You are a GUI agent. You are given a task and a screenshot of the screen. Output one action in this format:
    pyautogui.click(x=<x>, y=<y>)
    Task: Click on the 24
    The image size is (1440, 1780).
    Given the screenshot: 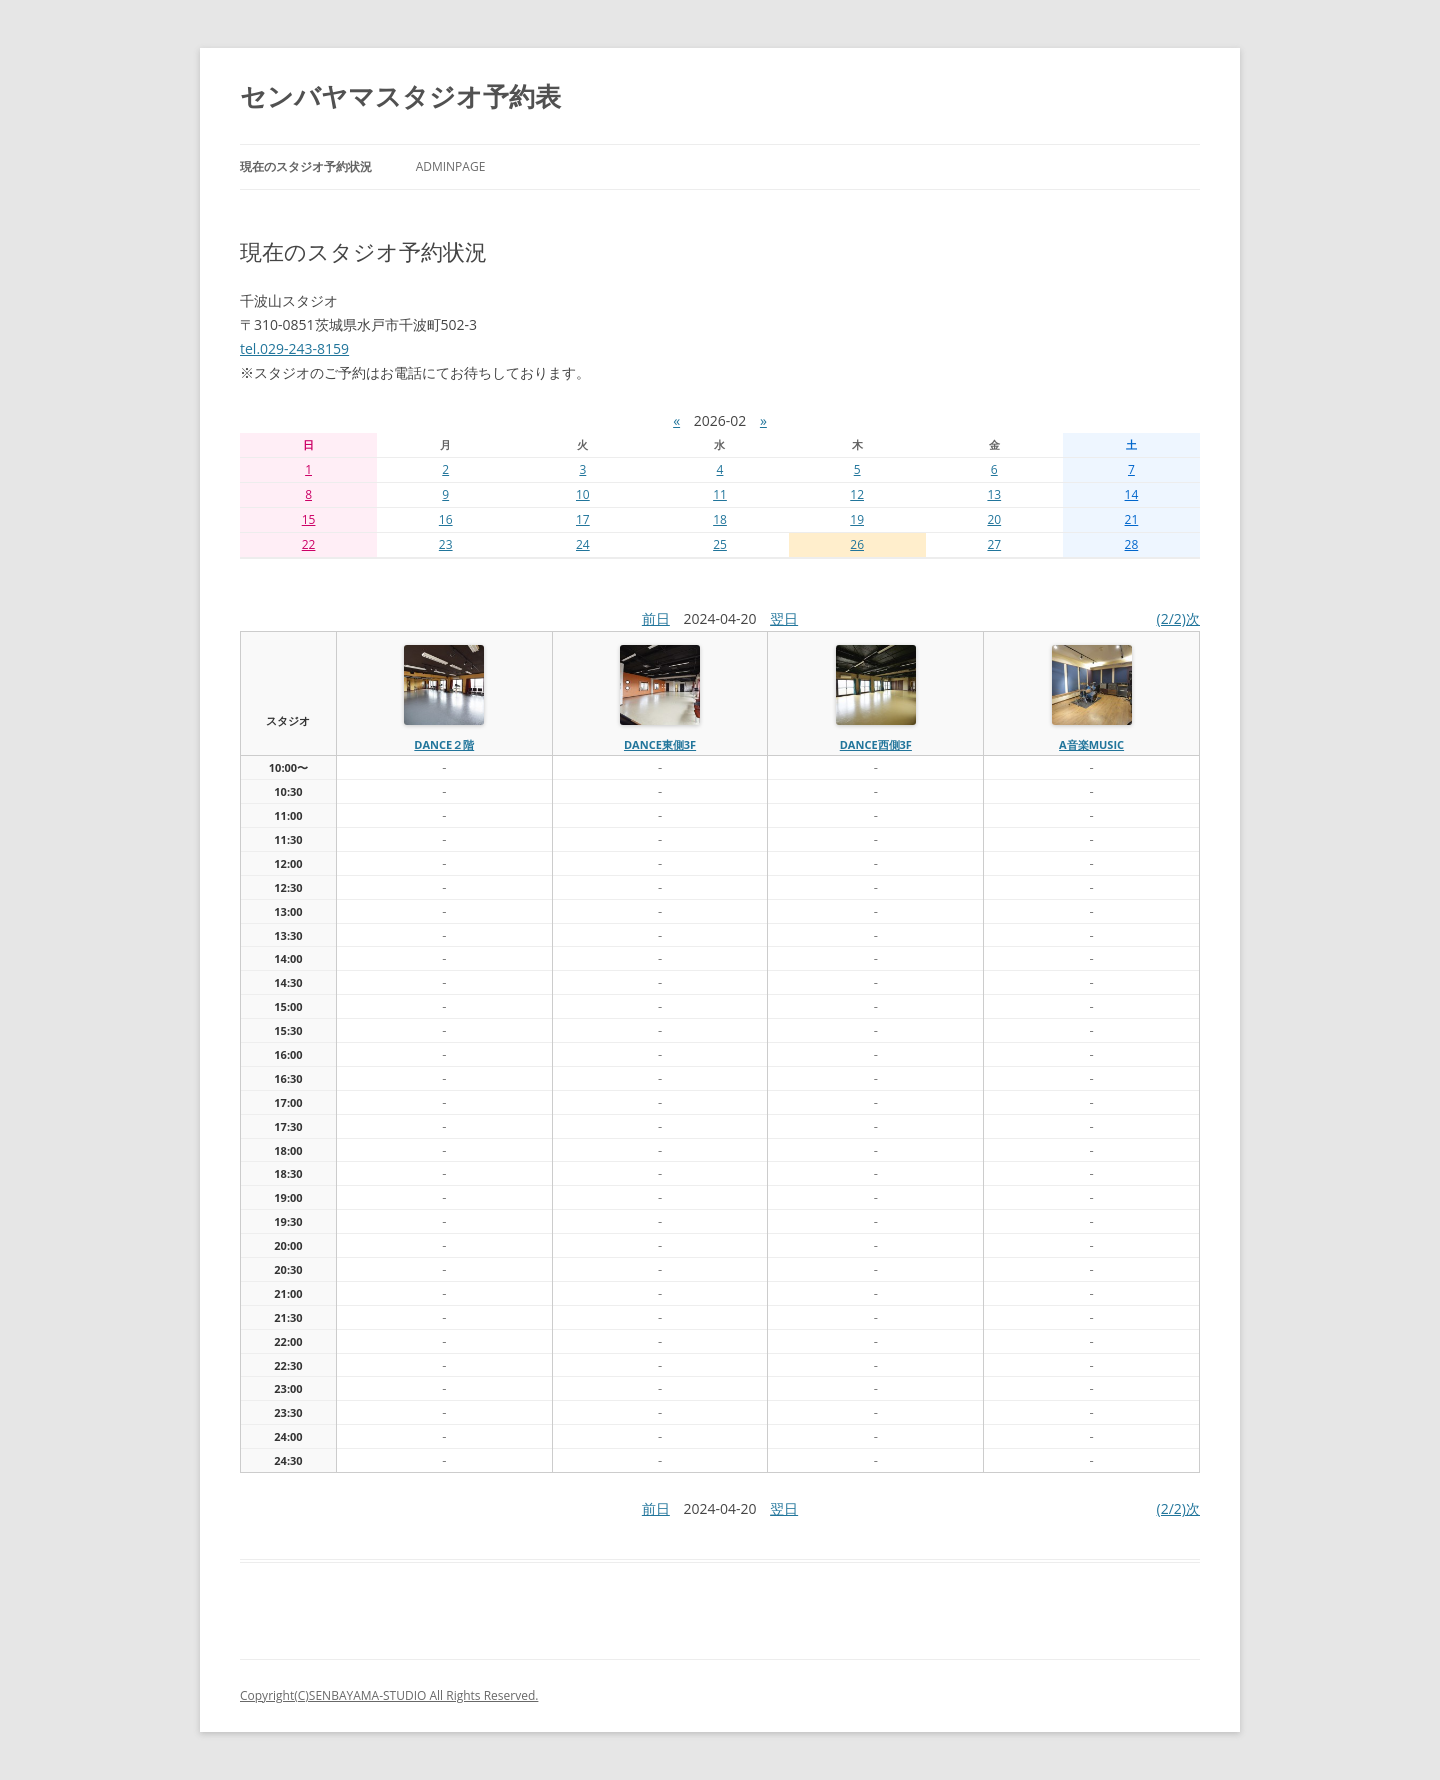 What is the action you would take?
    pyautogui.click(x=583, y=544)
    